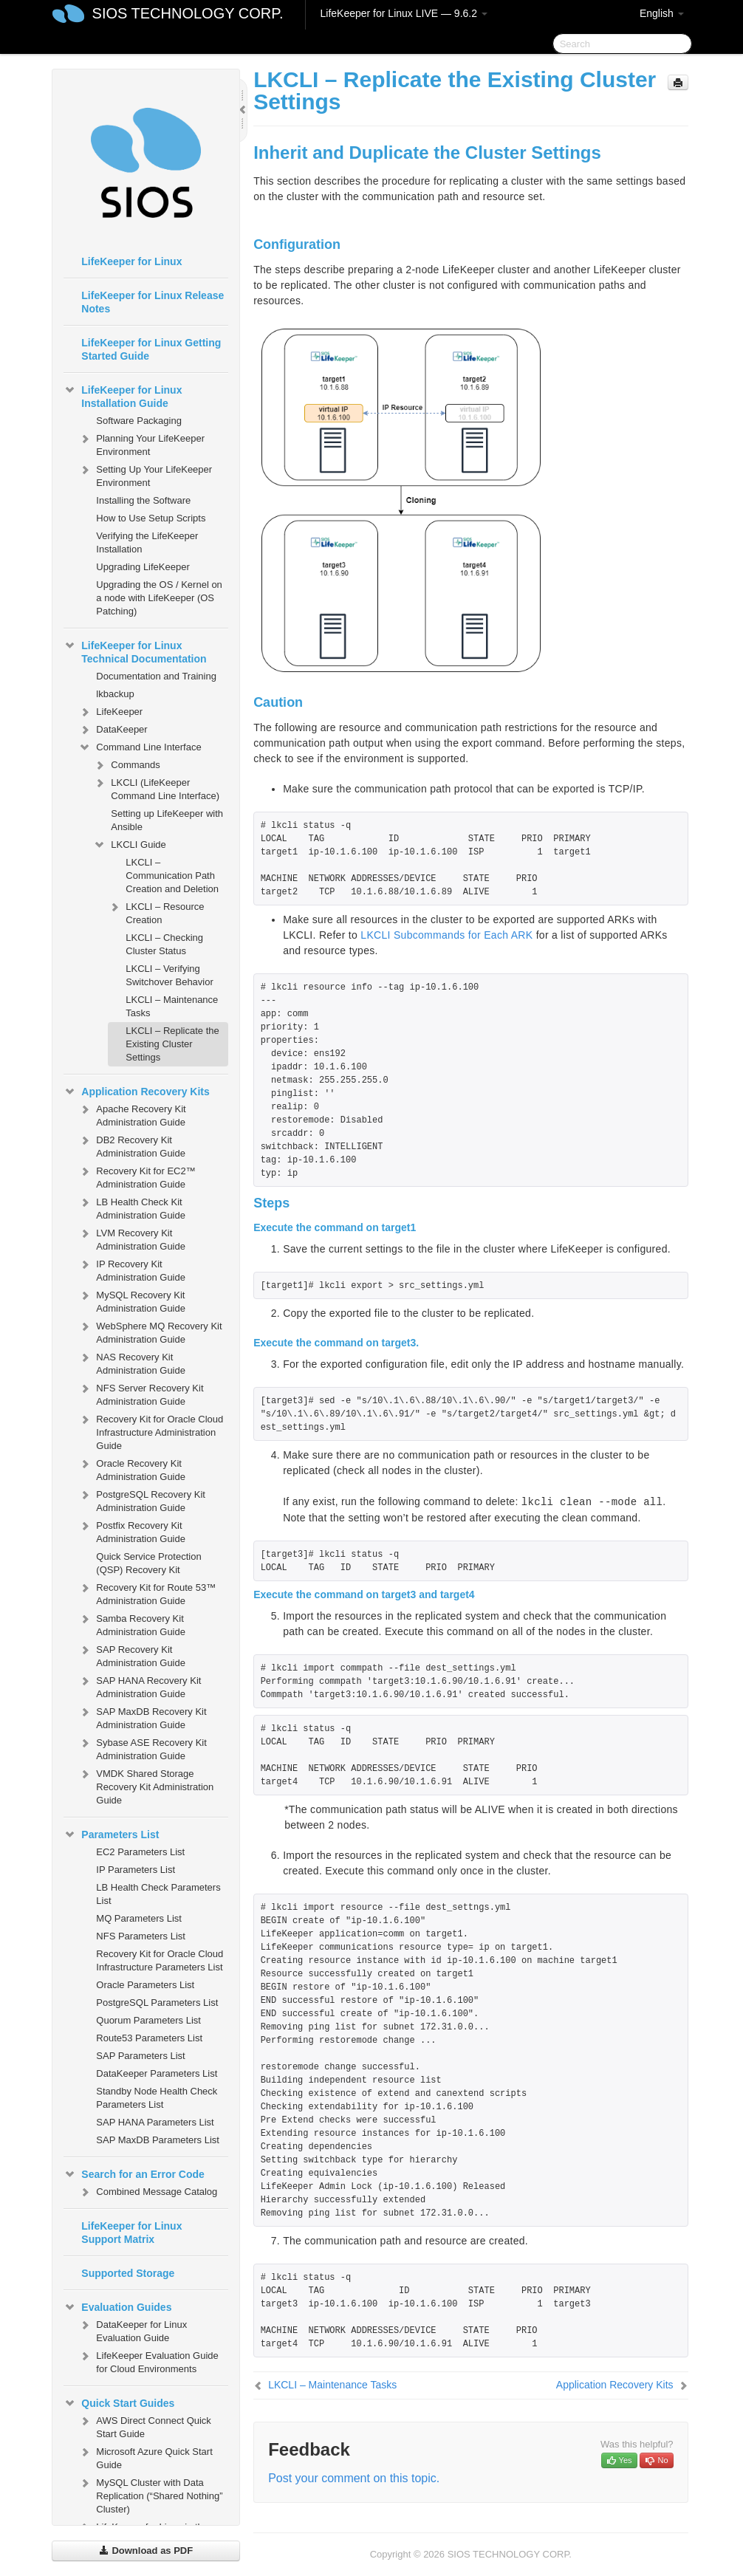  Describe the element at coordinates (140, 1393) in the screenshot. I see `NFS Server Recovery Kit Administration Guide` at that location.